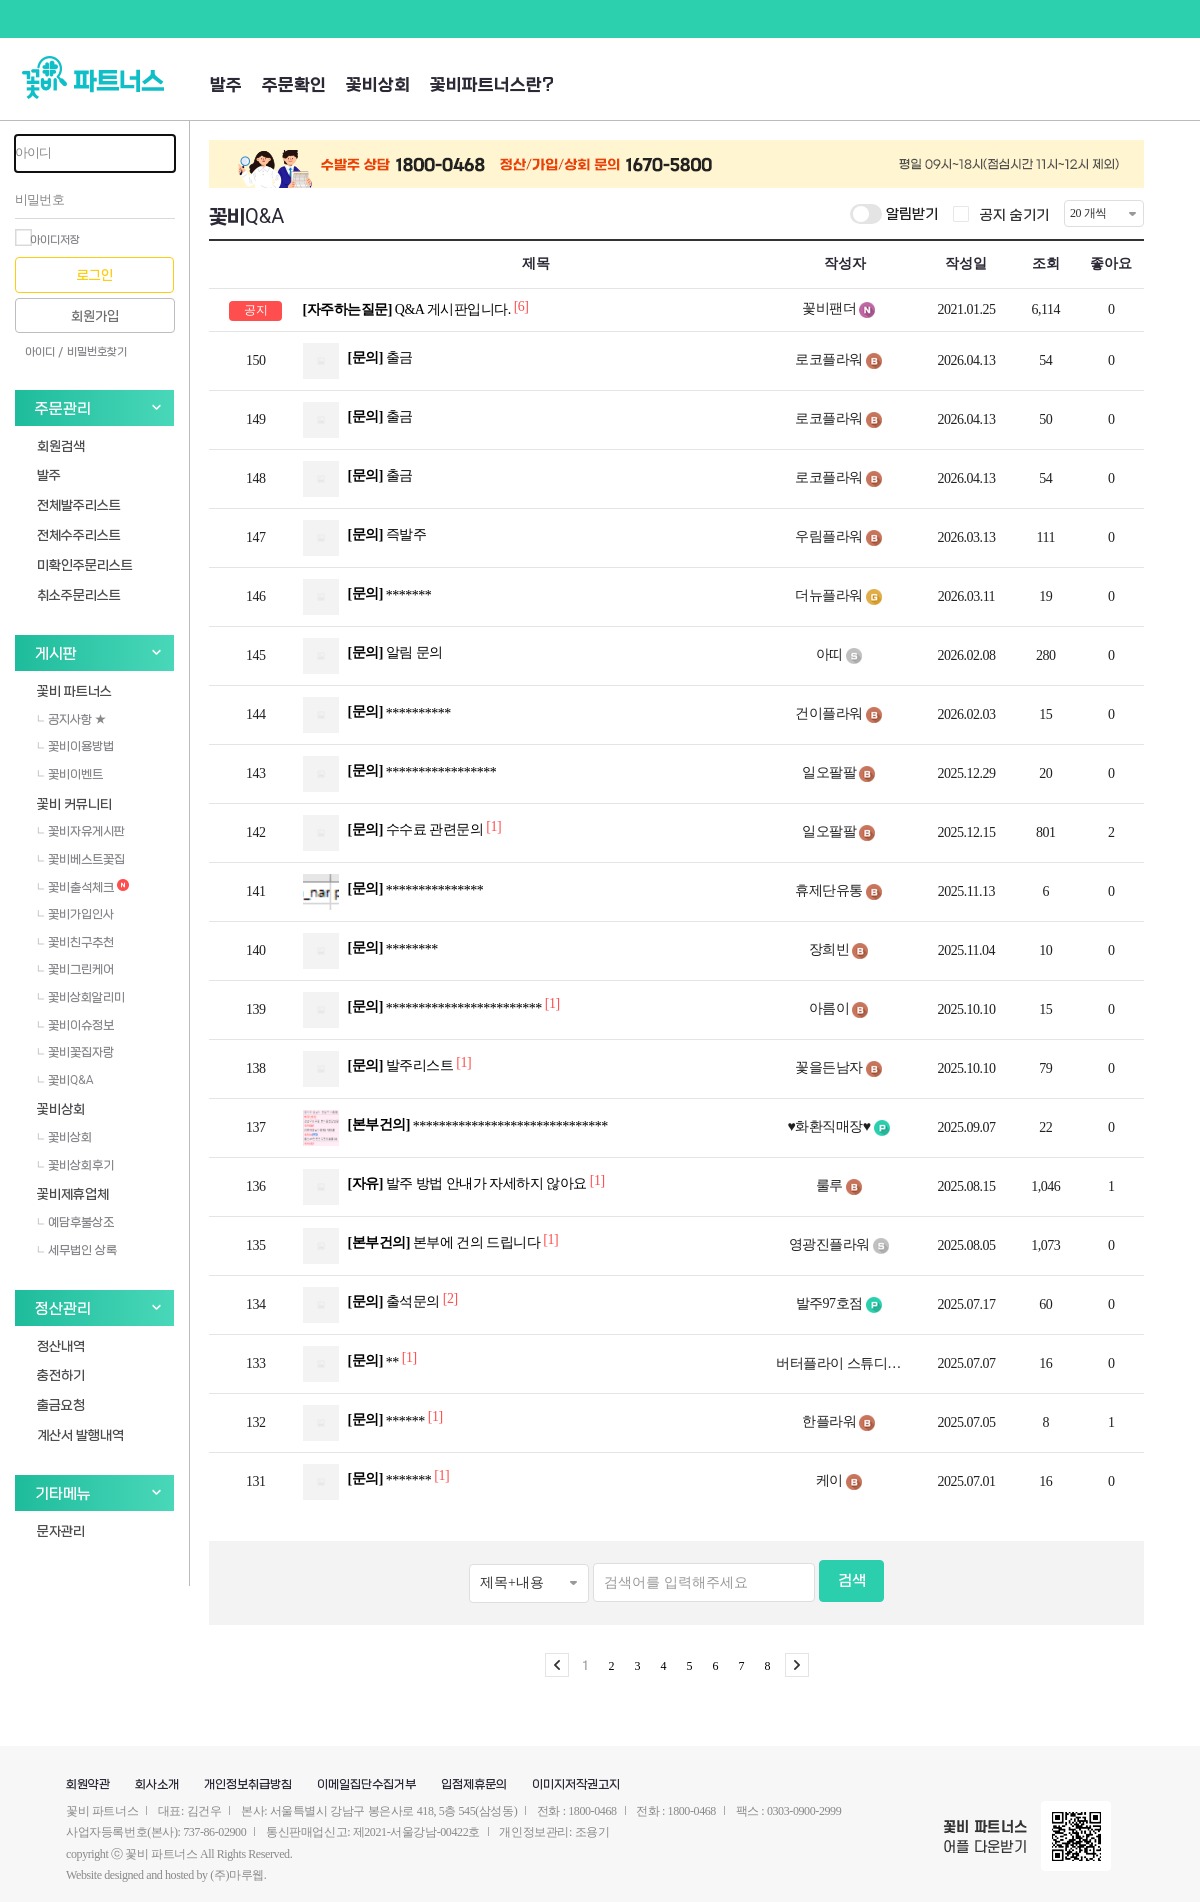  I want to click on ************************, so click(431, 1010).